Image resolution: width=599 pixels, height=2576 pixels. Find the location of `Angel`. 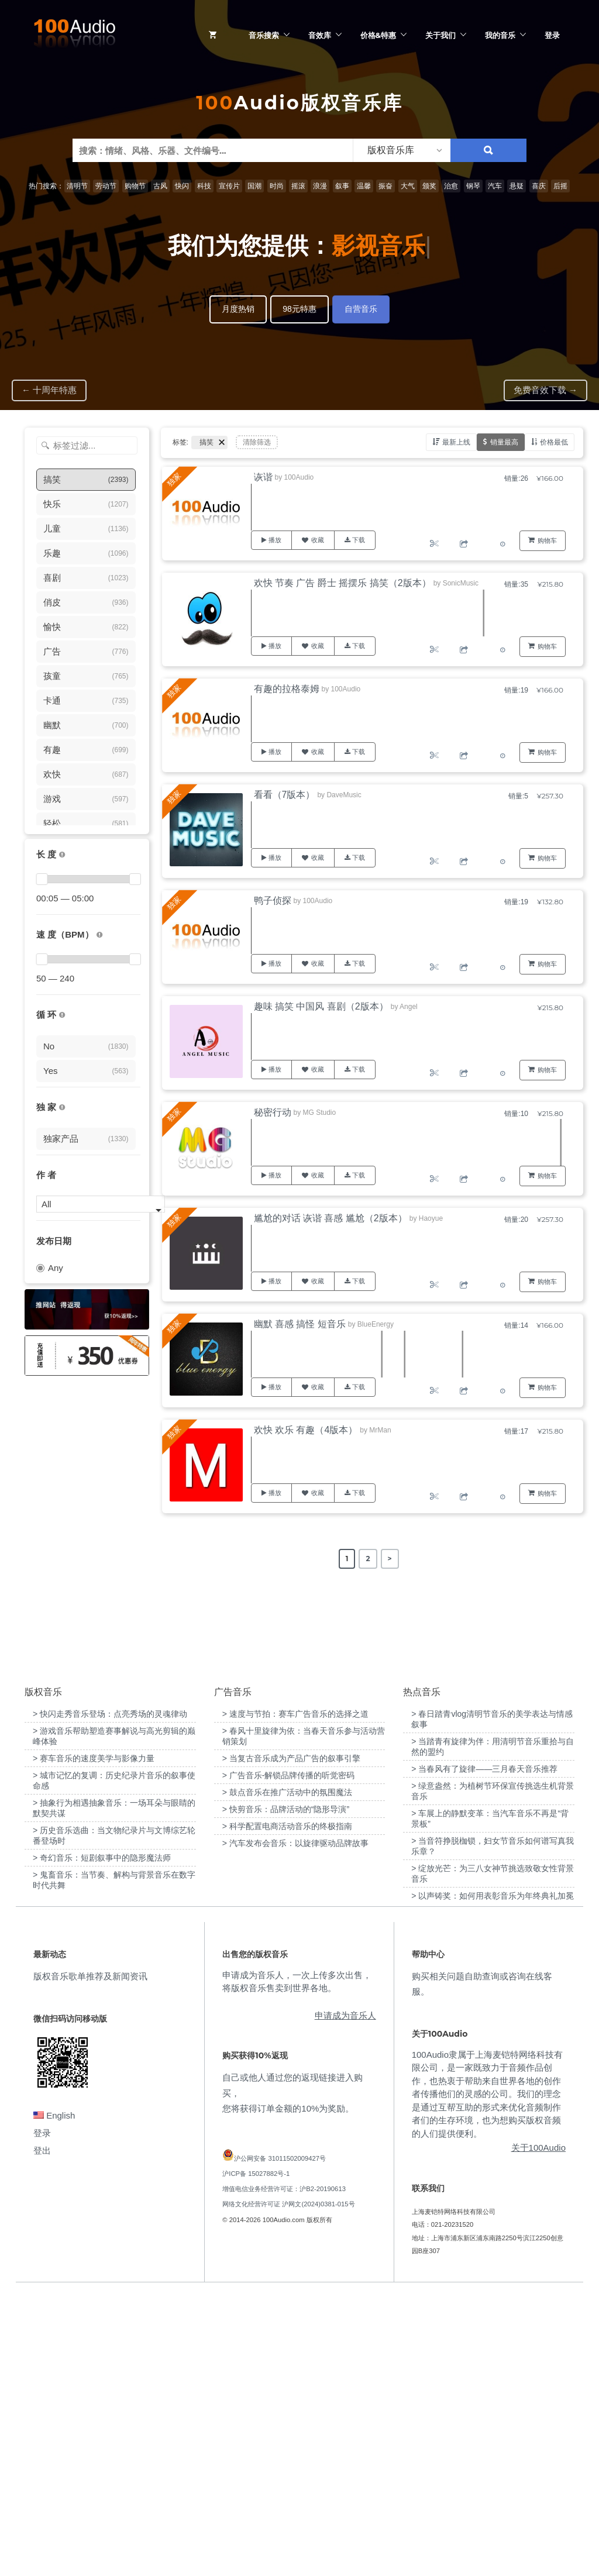

Angel is located at coordinates (409, 1007).